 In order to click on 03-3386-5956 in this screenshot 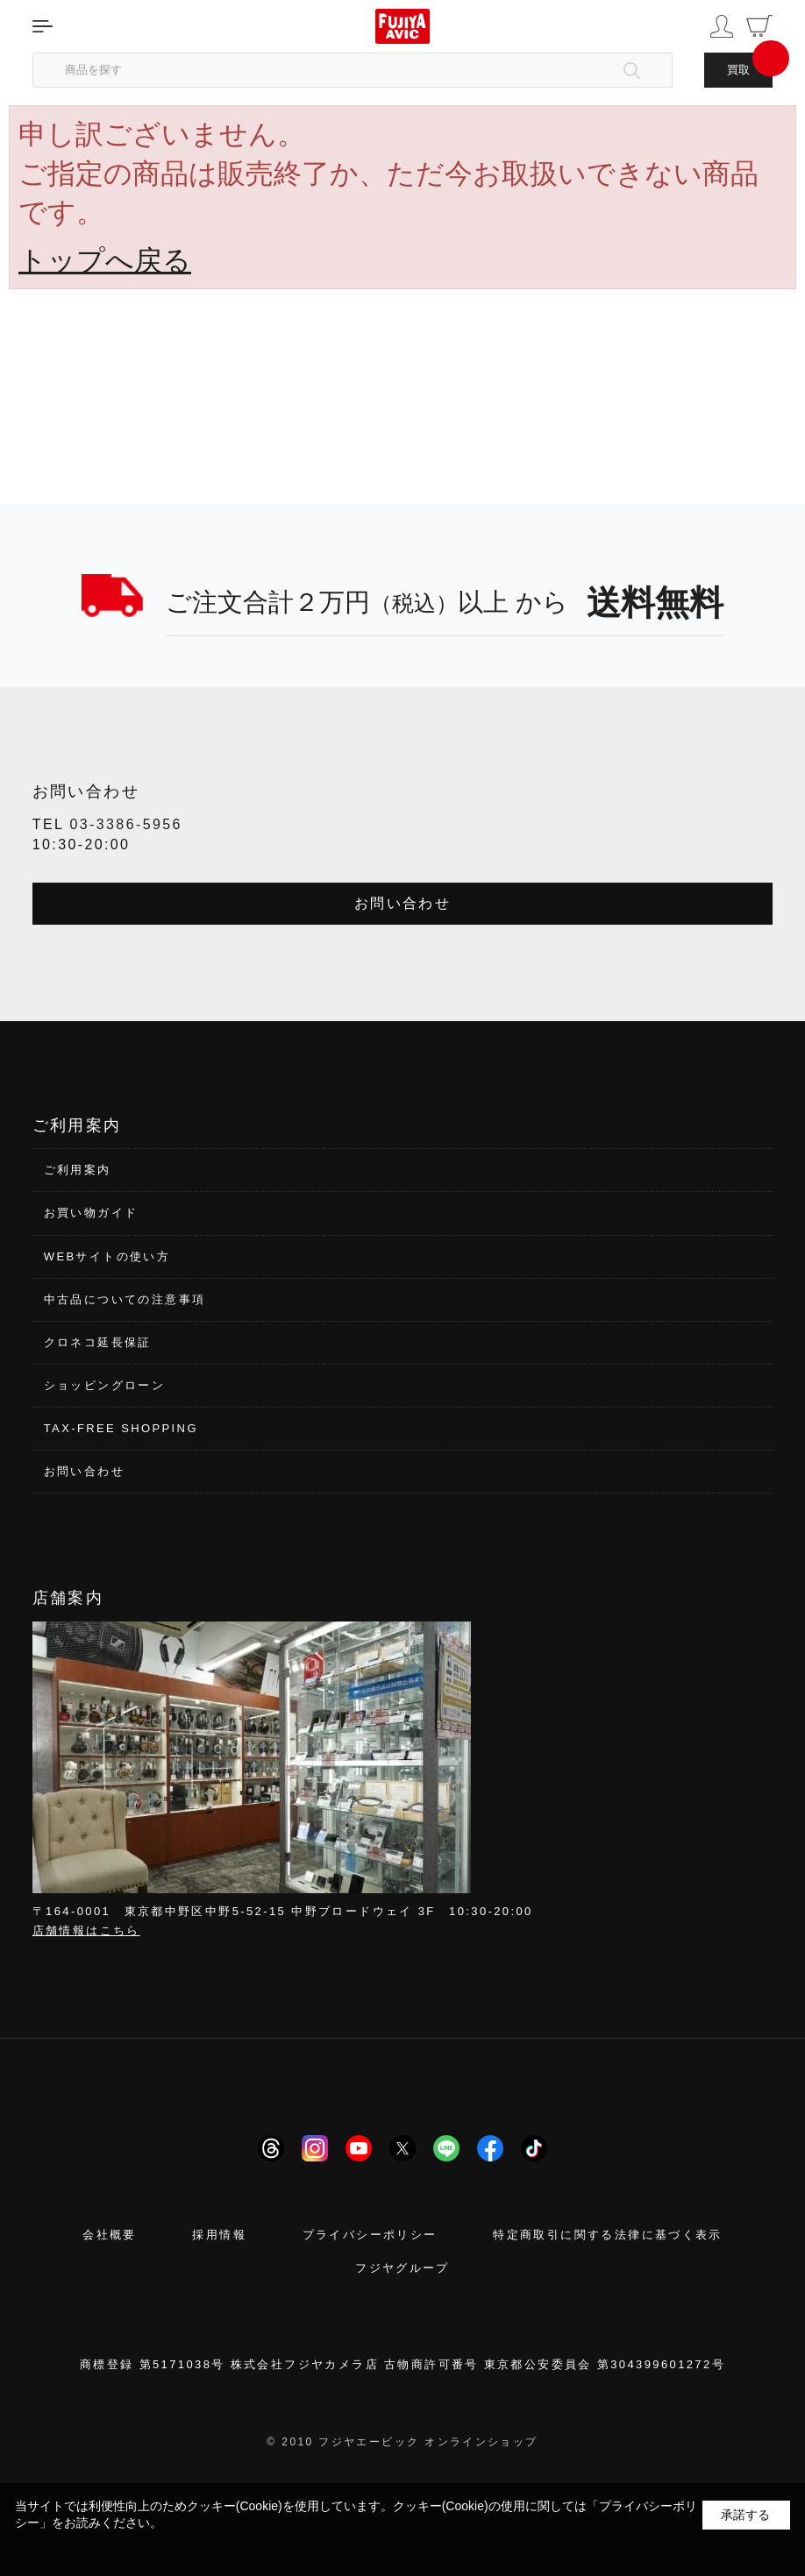, I will do `click(125, 824)`.